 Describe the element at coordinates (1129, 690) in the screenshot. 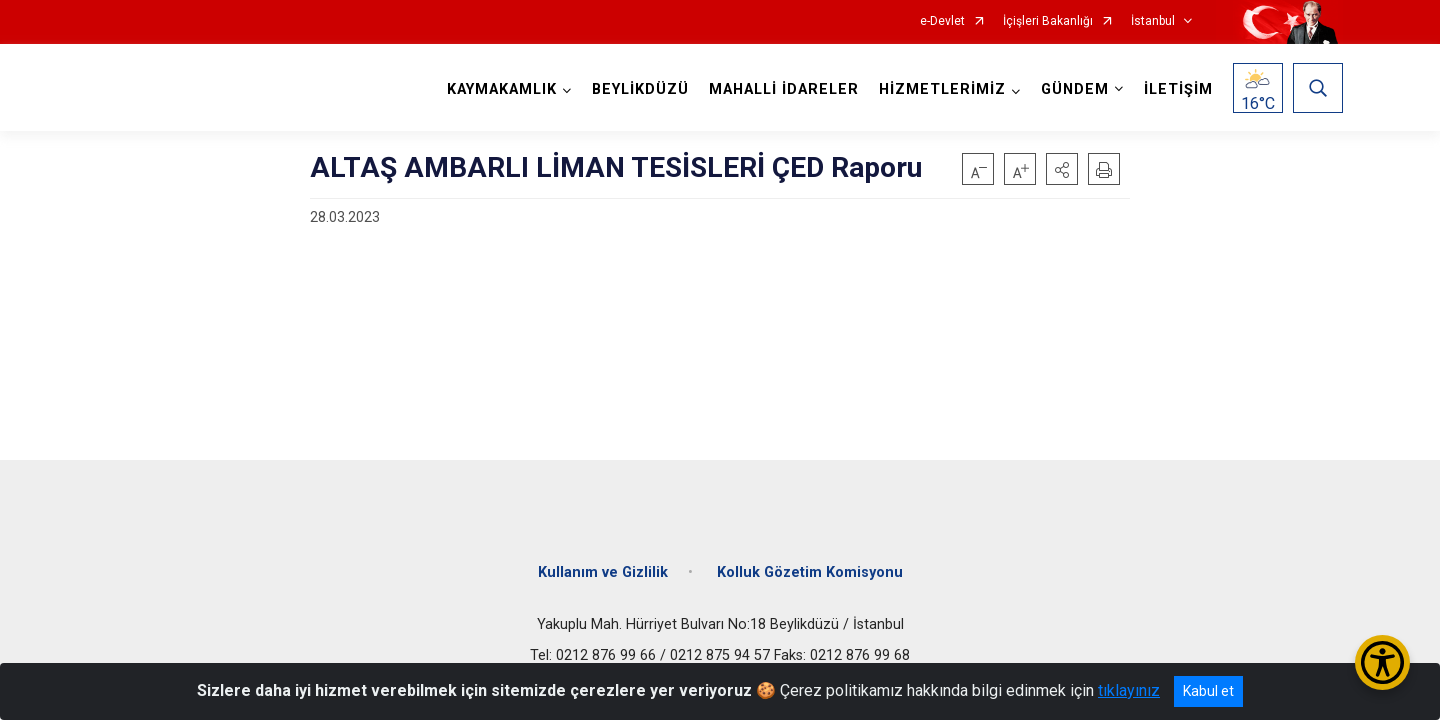

I see `tıklayınız` at that location.